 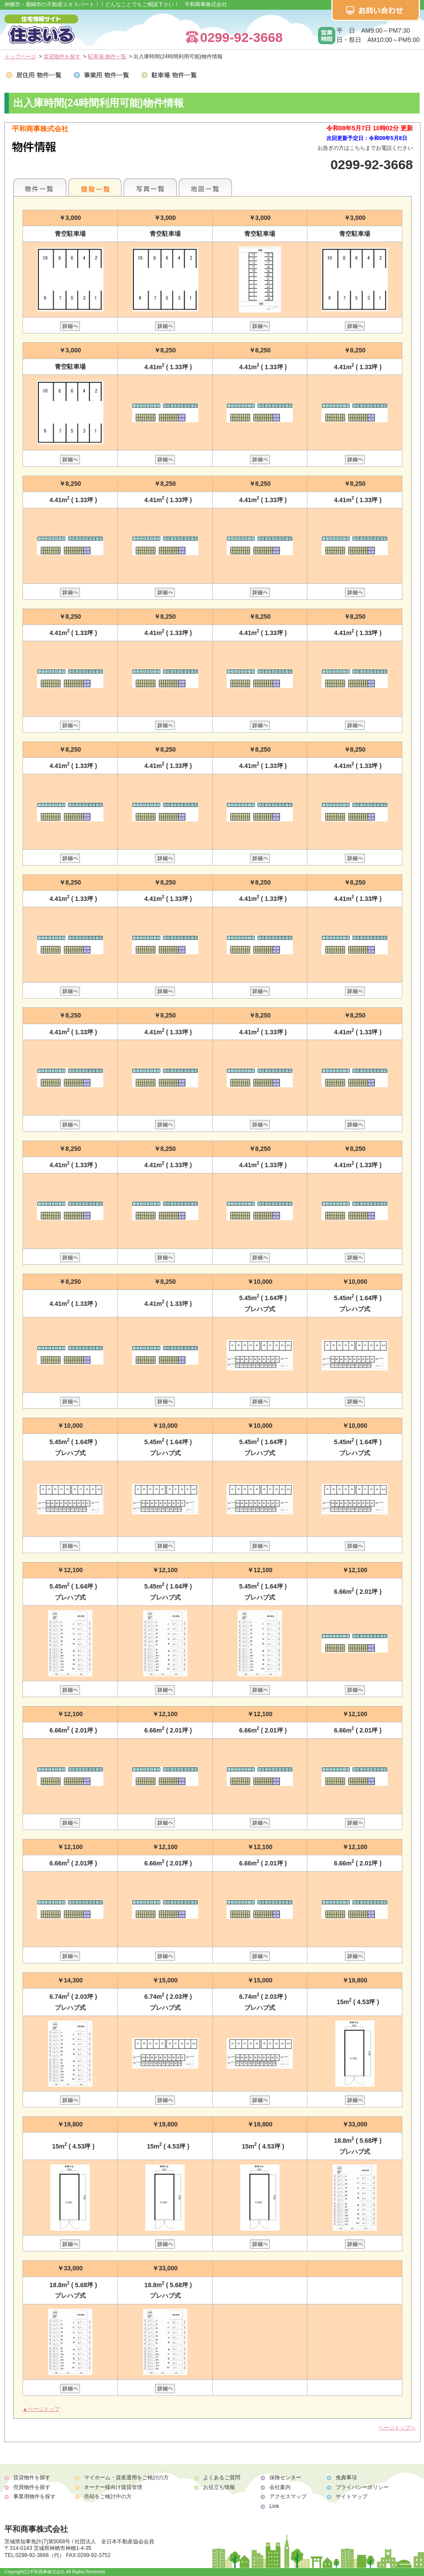 I want to click on 駐車場 物件一覧, so click(x=107, y=56).